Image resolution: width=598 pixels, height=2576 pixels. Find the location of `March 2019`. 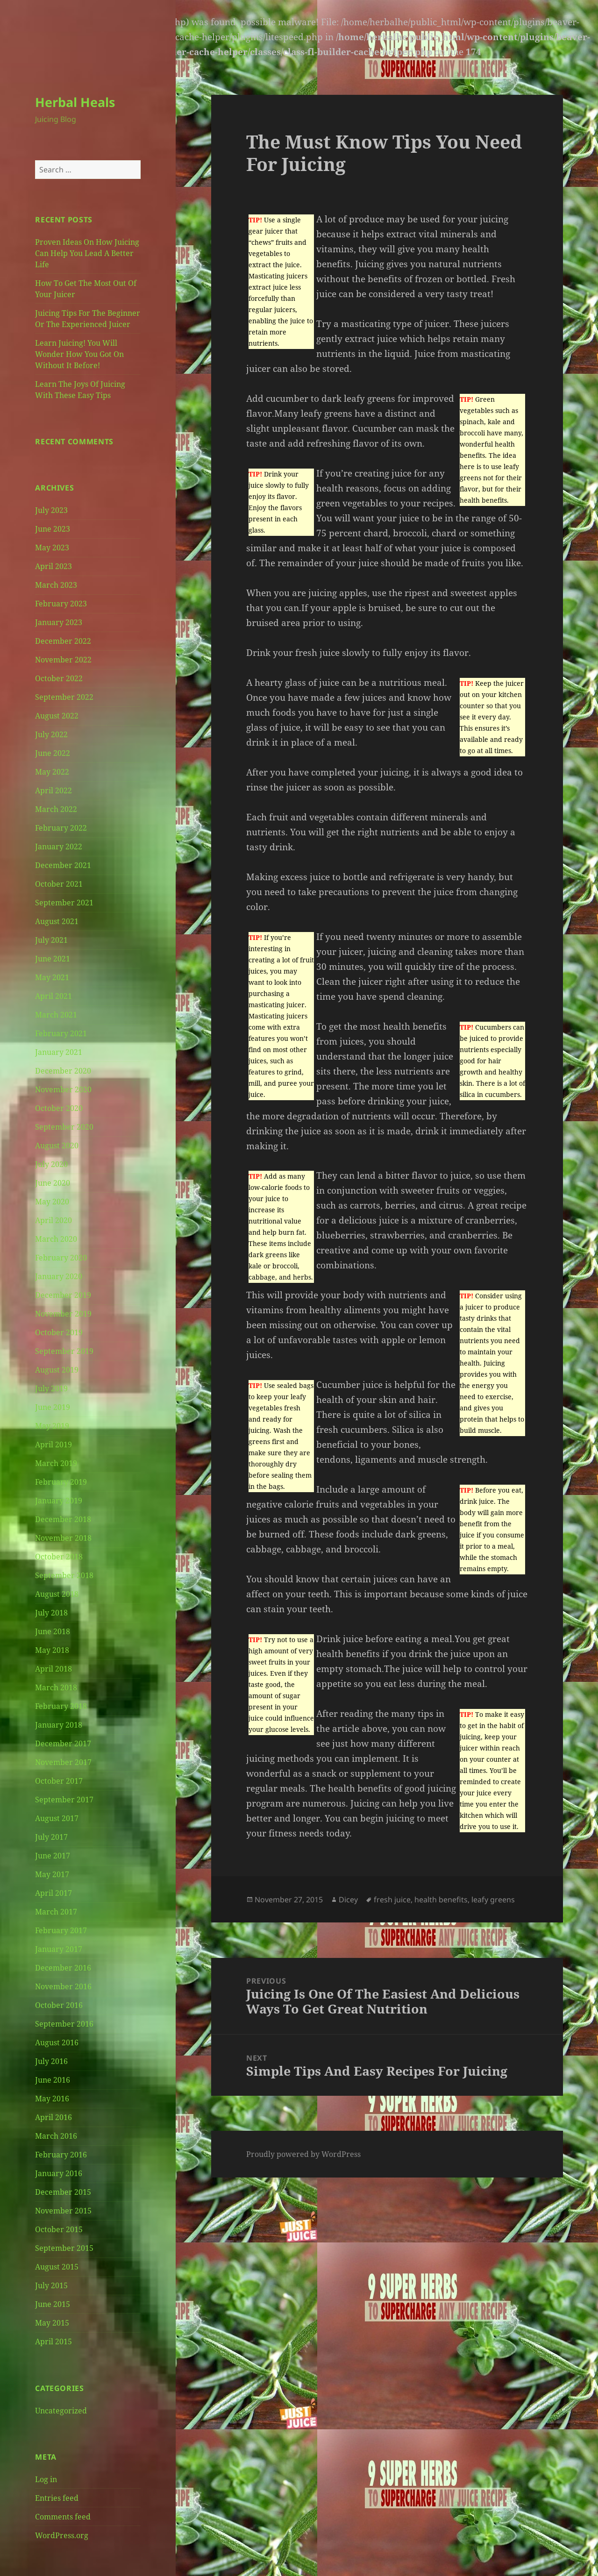

March 2019 is located at coordinates (56, 1463).